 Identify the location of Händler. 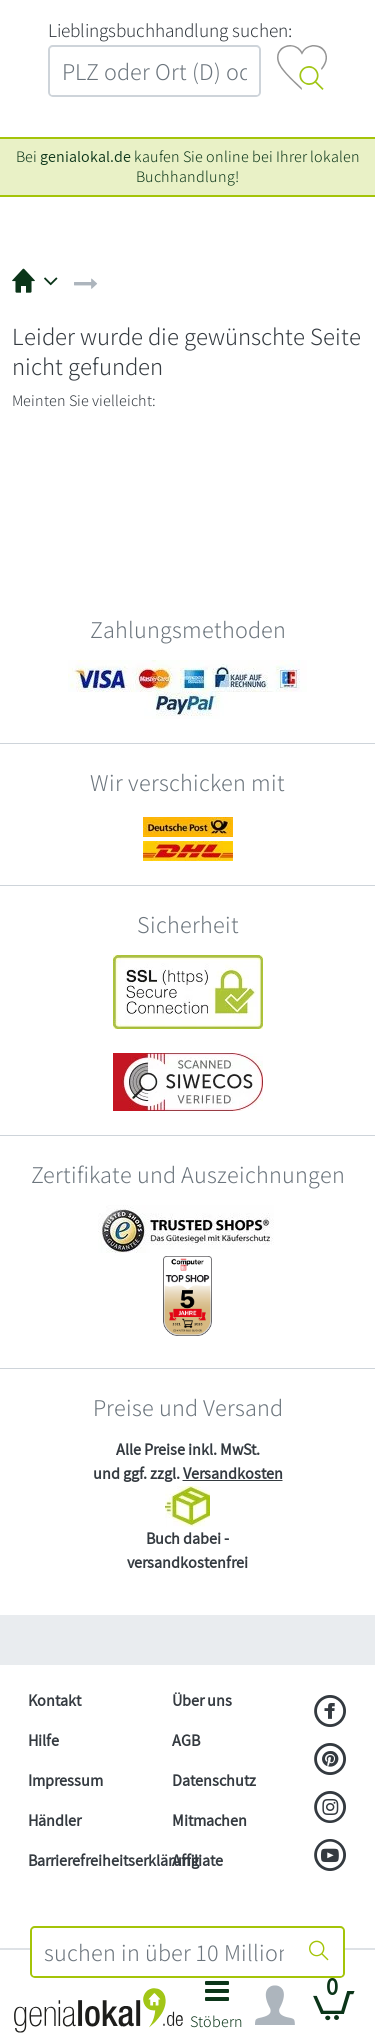
(54, 1820).